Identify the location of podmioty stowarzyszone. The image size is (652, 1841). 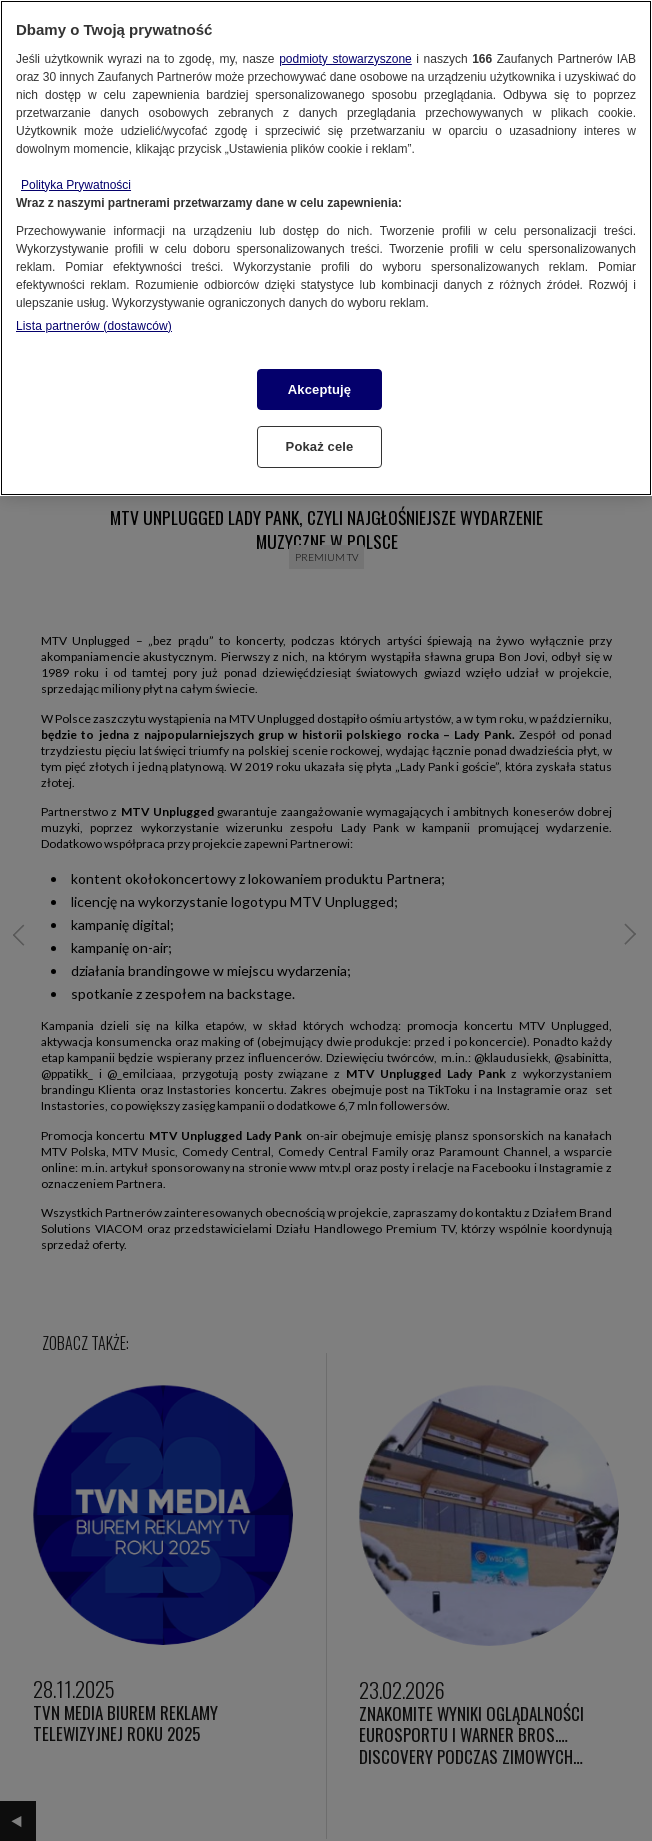
(345, 59).